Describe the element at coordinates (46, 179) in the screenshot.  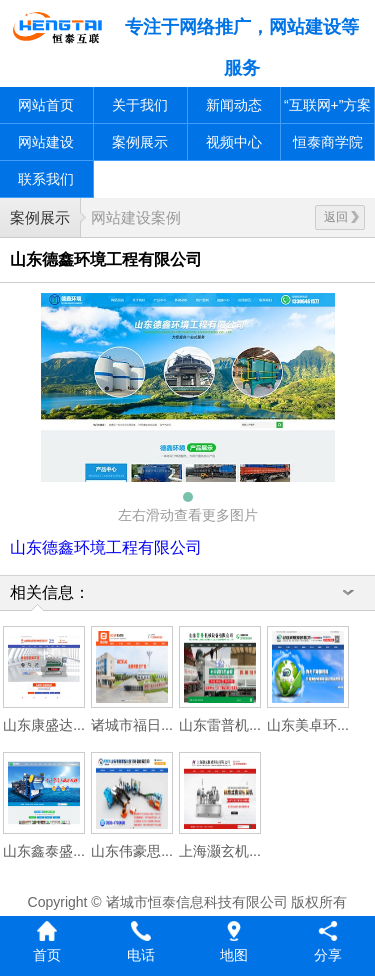
I see `联系我们` at that location.